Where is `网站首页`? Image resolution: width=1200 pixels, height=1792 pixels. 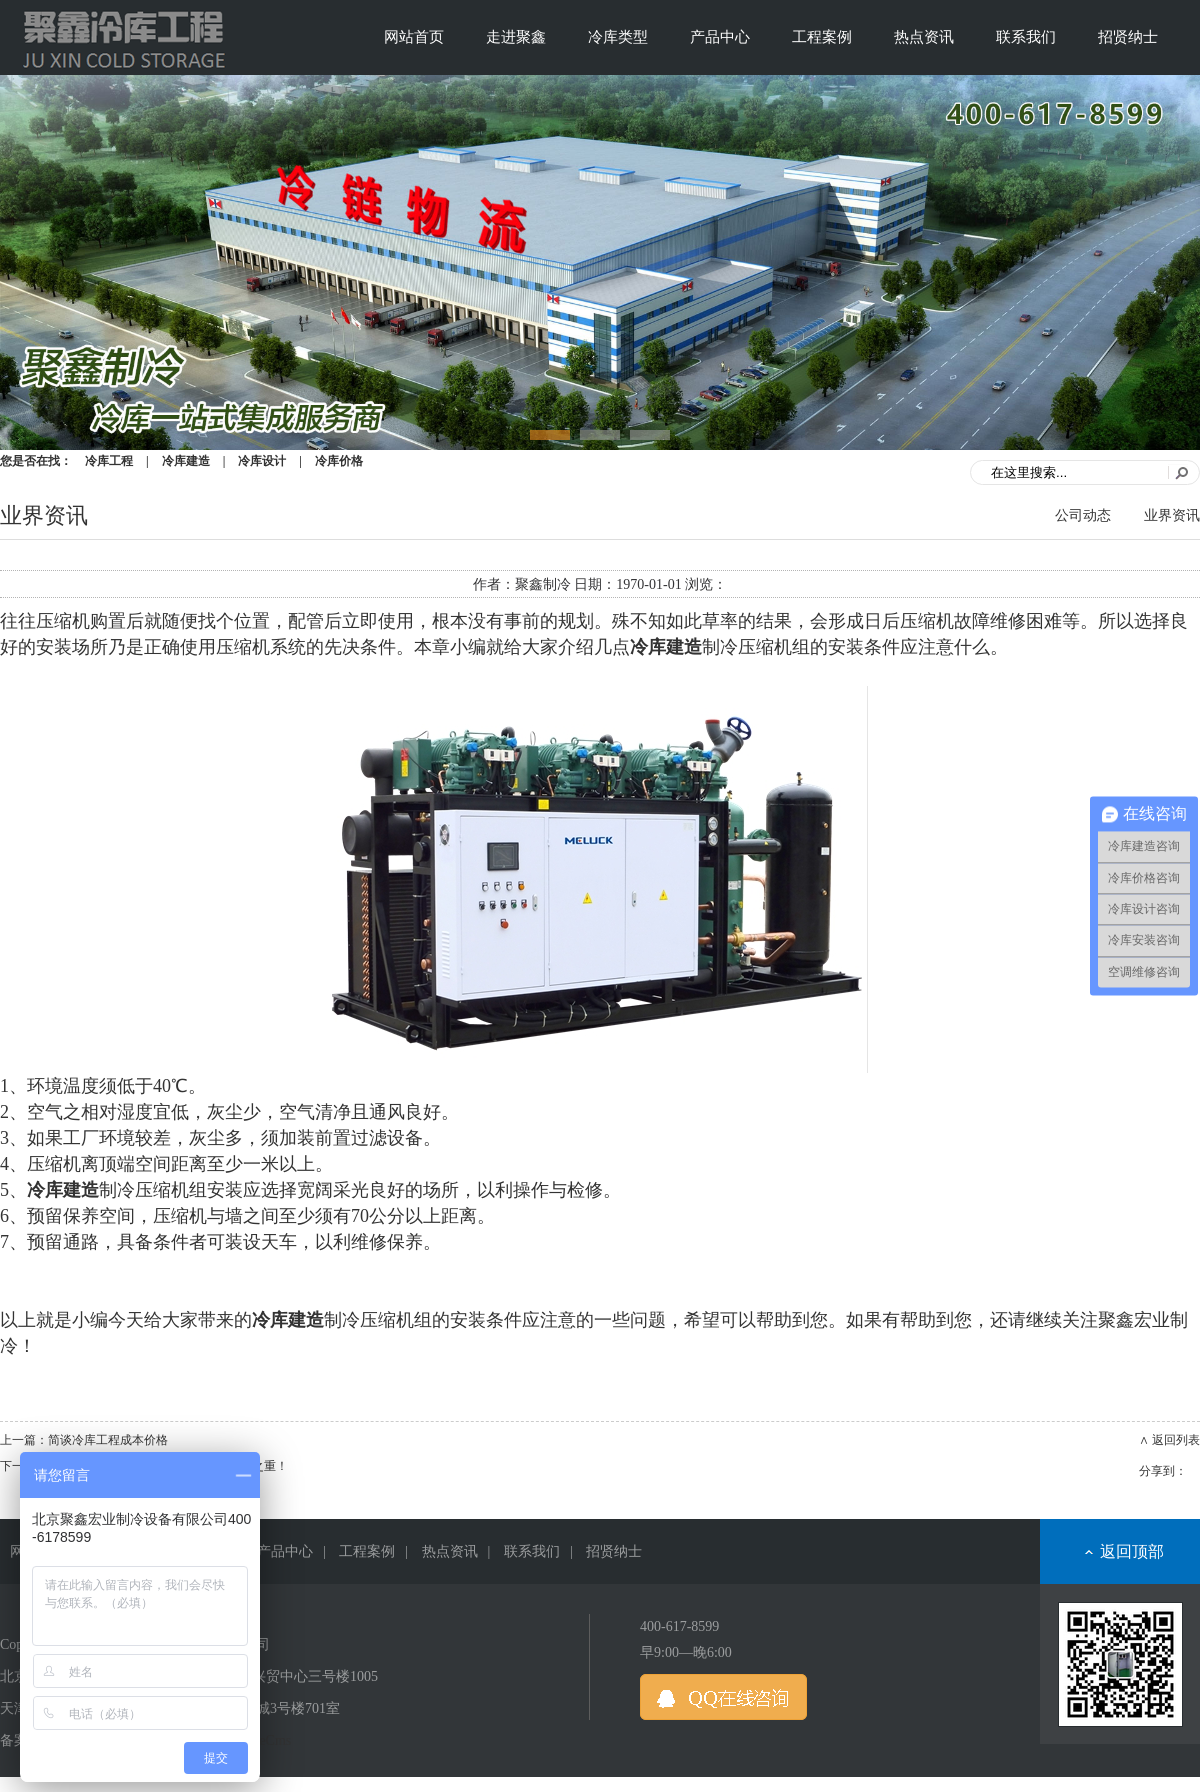
网站首页 is located at coordinates (414, 37).